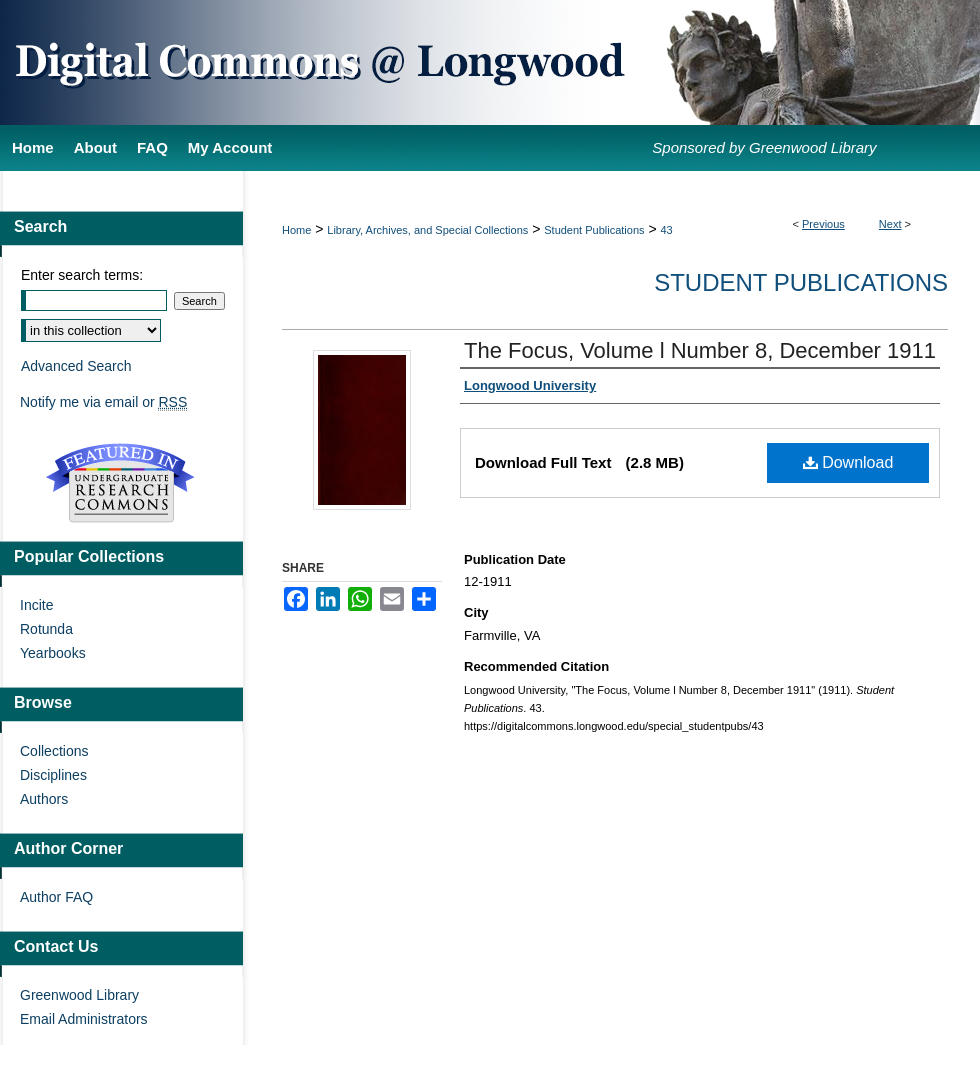  What do you see at coordinates (54, 751) in the screenshot?
I see `Collections` at bounding box center [54, 751].